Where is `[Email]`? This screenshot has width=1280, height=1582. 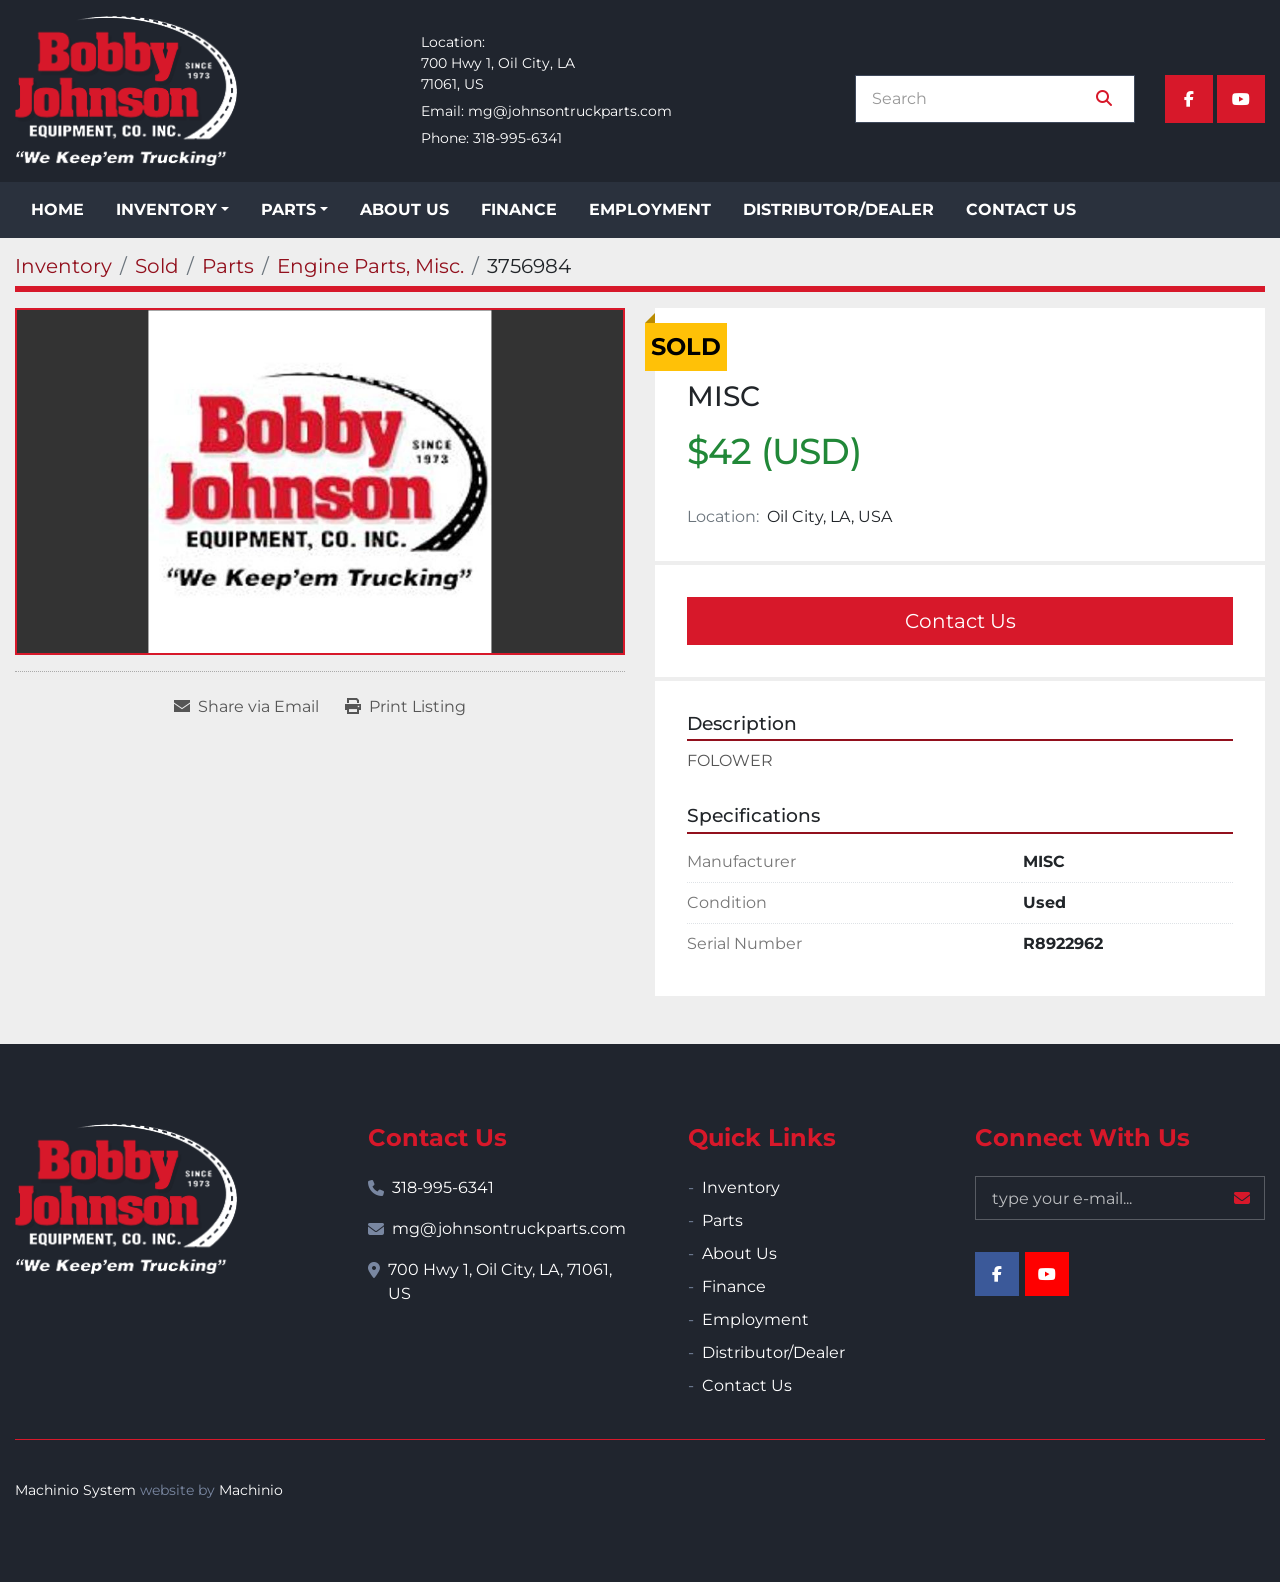
[Email] is located at coordinates (1120, 1198).